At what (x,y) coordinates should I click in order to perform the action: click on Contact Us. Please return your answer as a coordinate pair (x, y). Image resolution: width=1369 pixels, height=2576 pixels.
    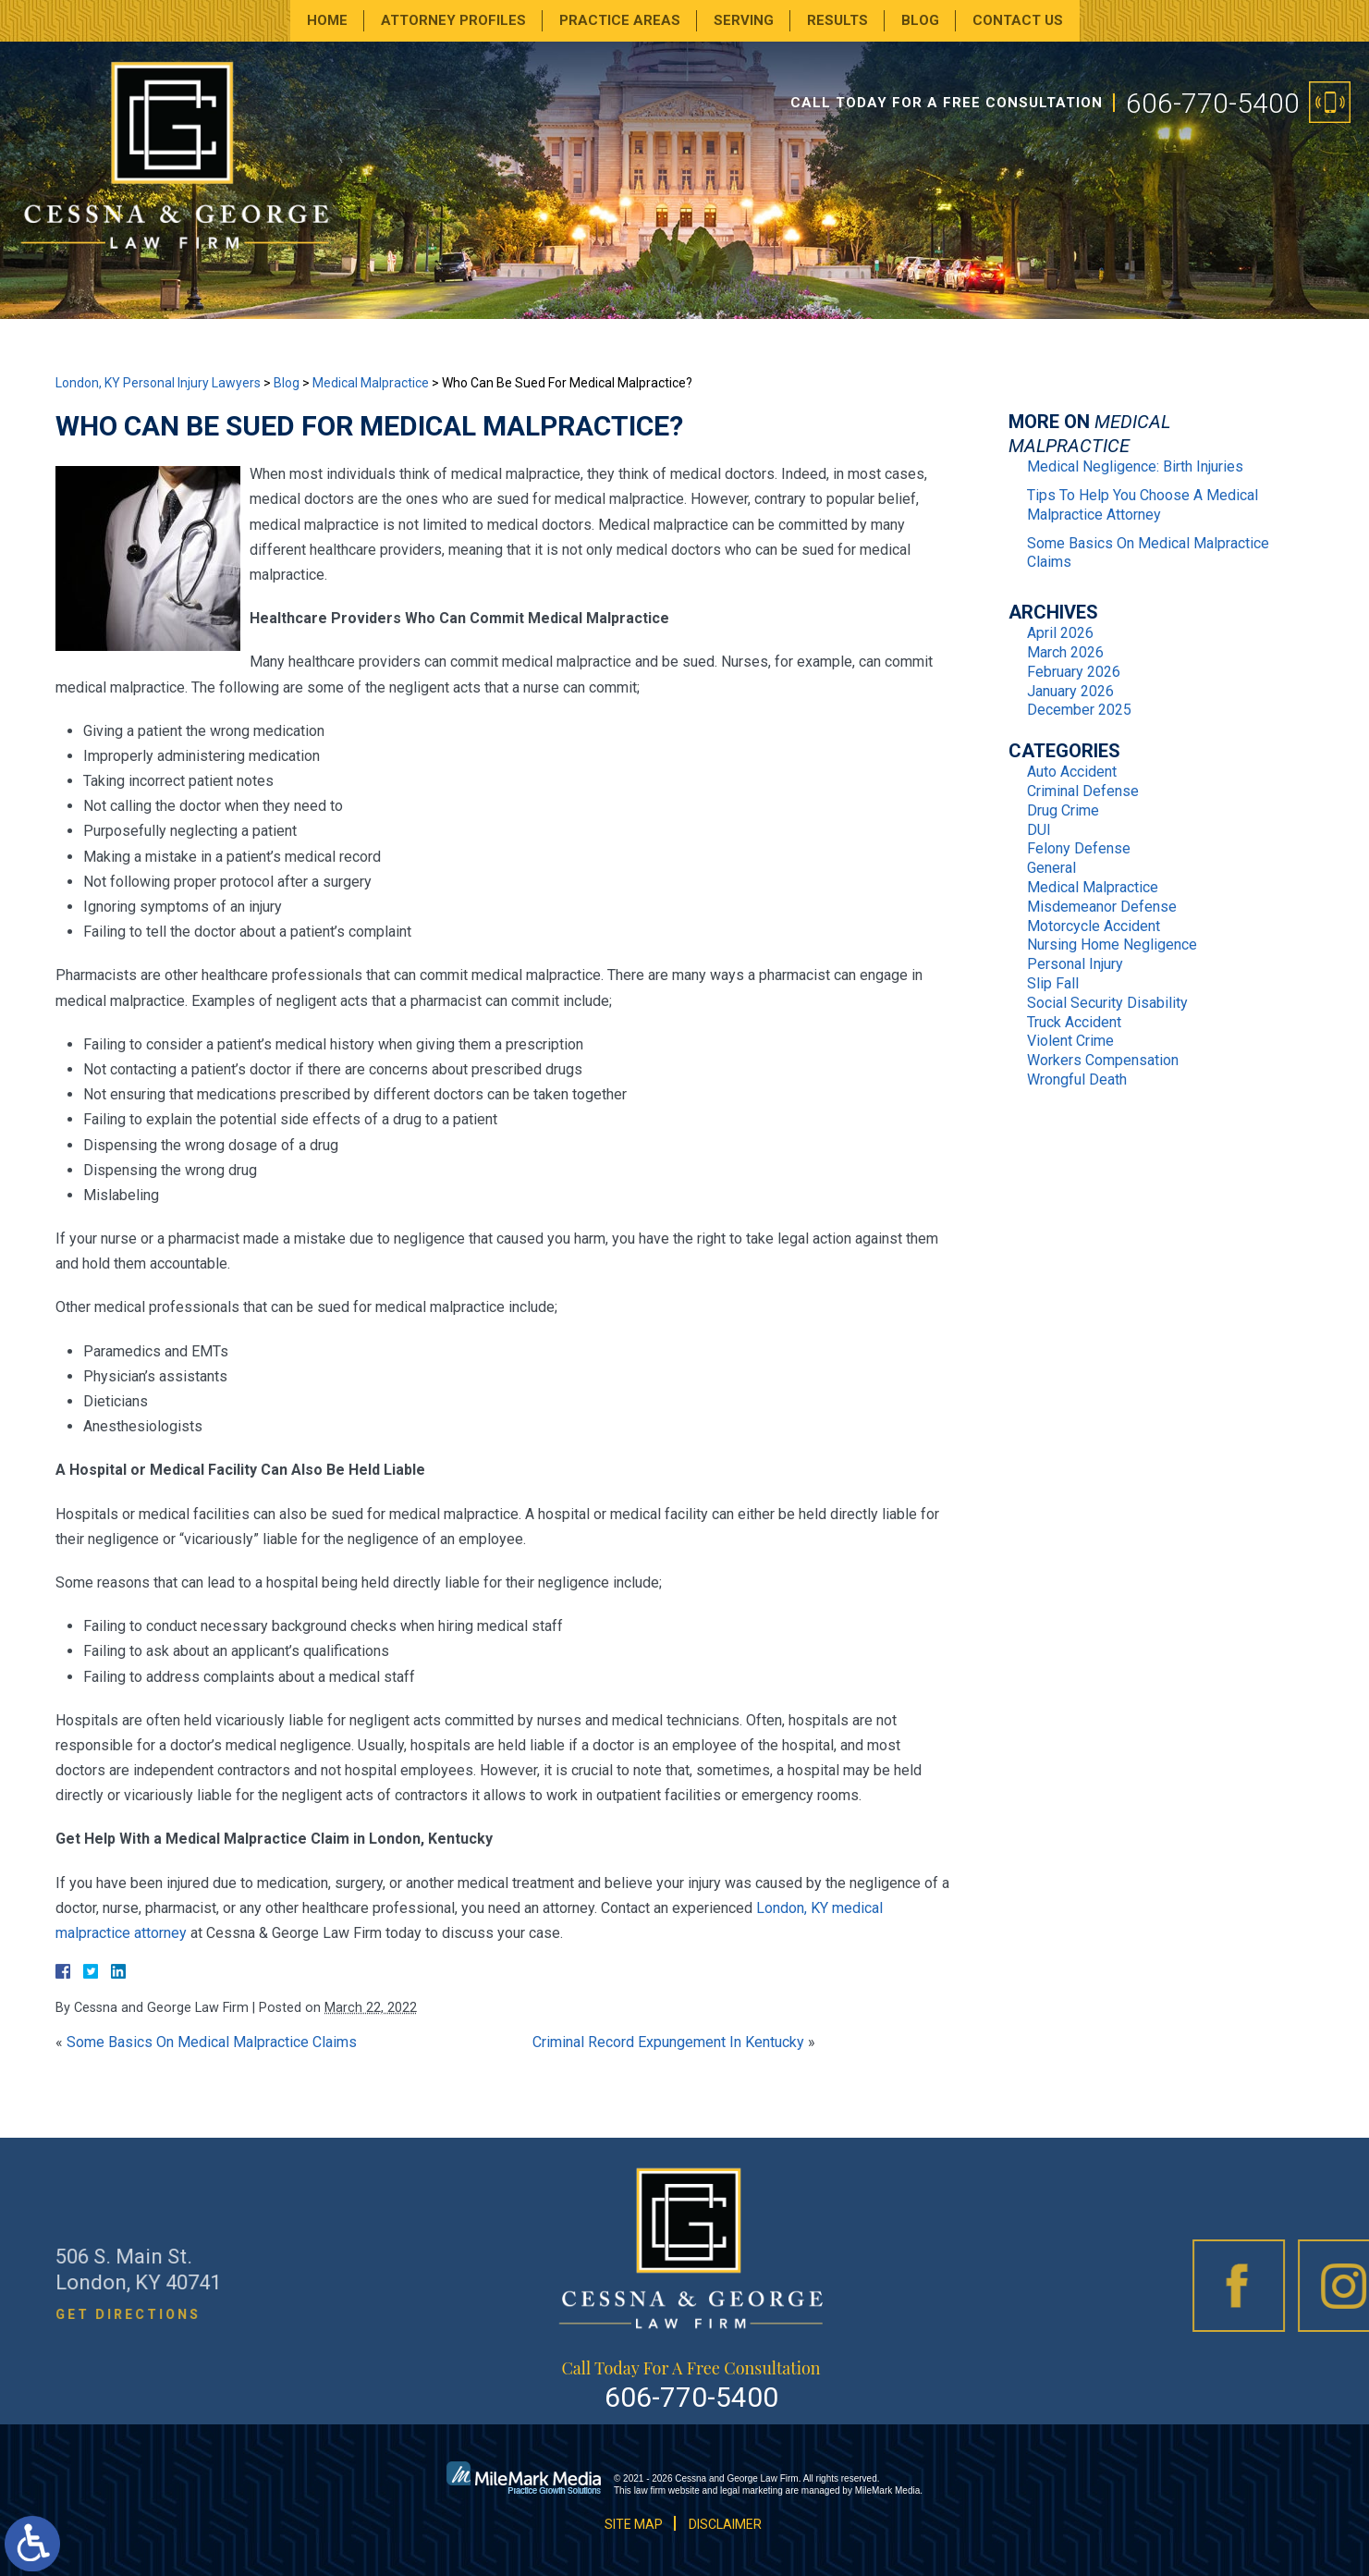
    Looking at the image, I should click on (1017, 20).